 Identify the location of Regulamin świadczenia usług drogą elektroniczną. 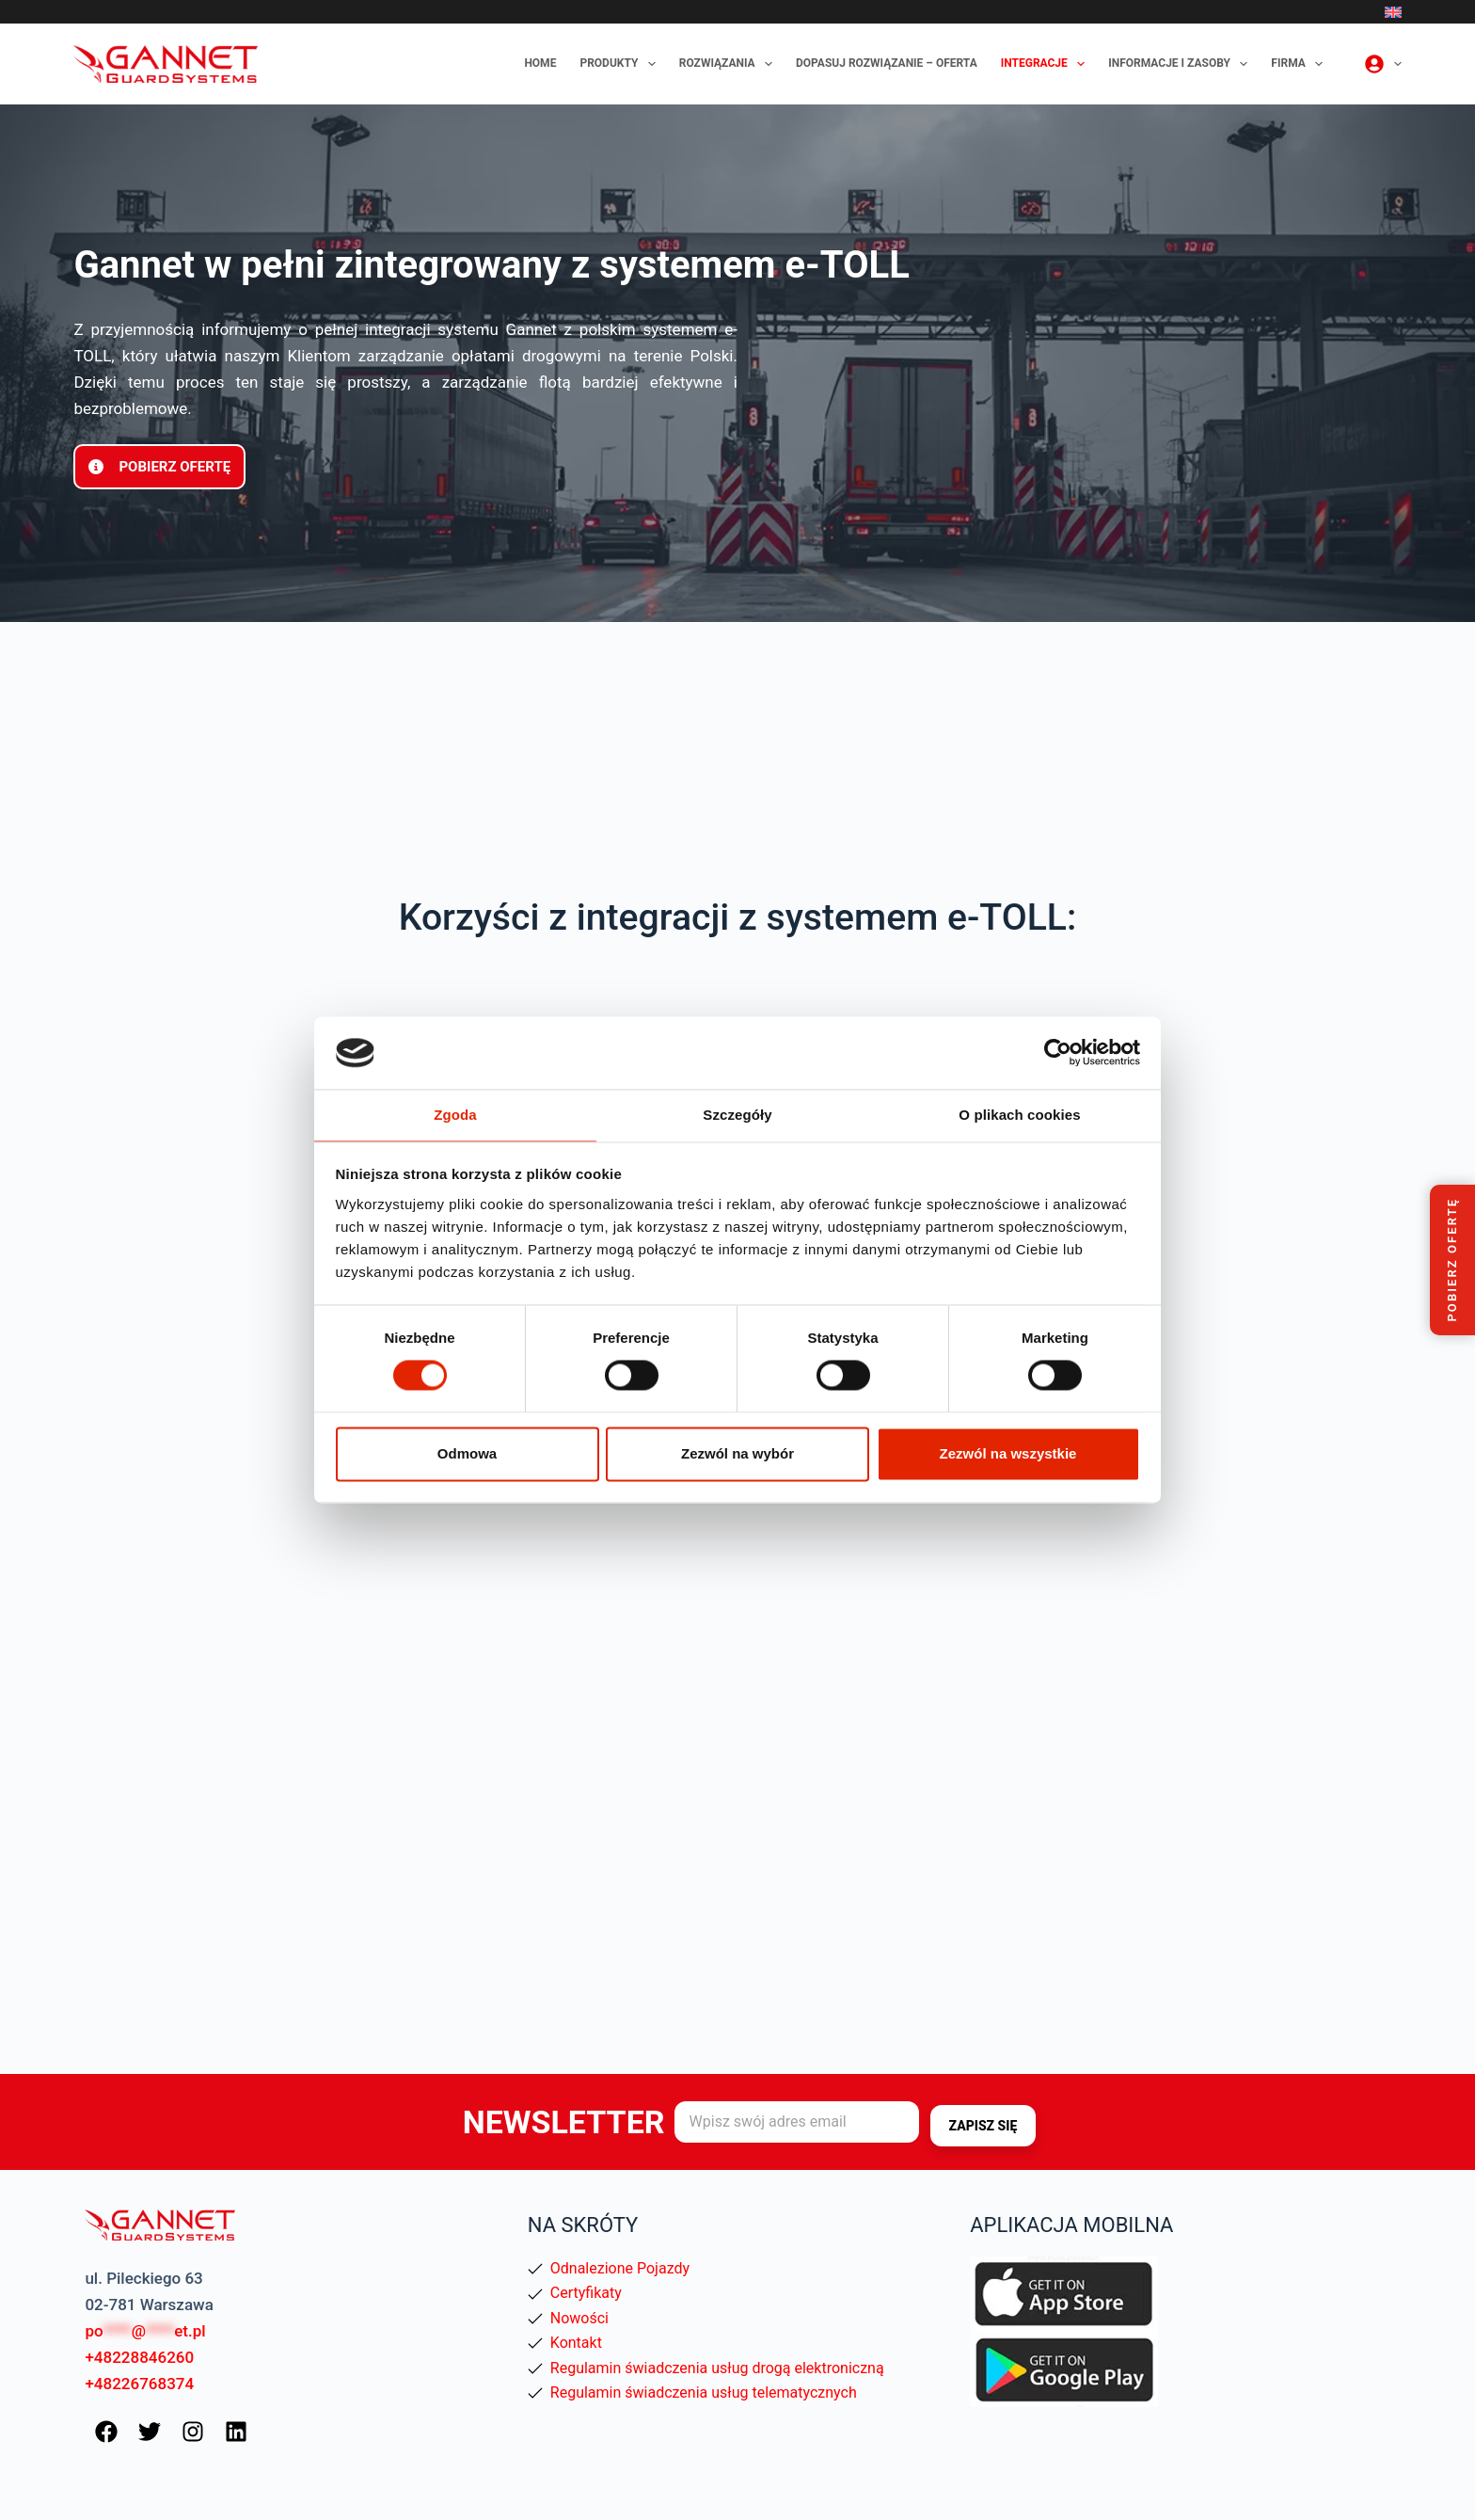
(717, 2366).